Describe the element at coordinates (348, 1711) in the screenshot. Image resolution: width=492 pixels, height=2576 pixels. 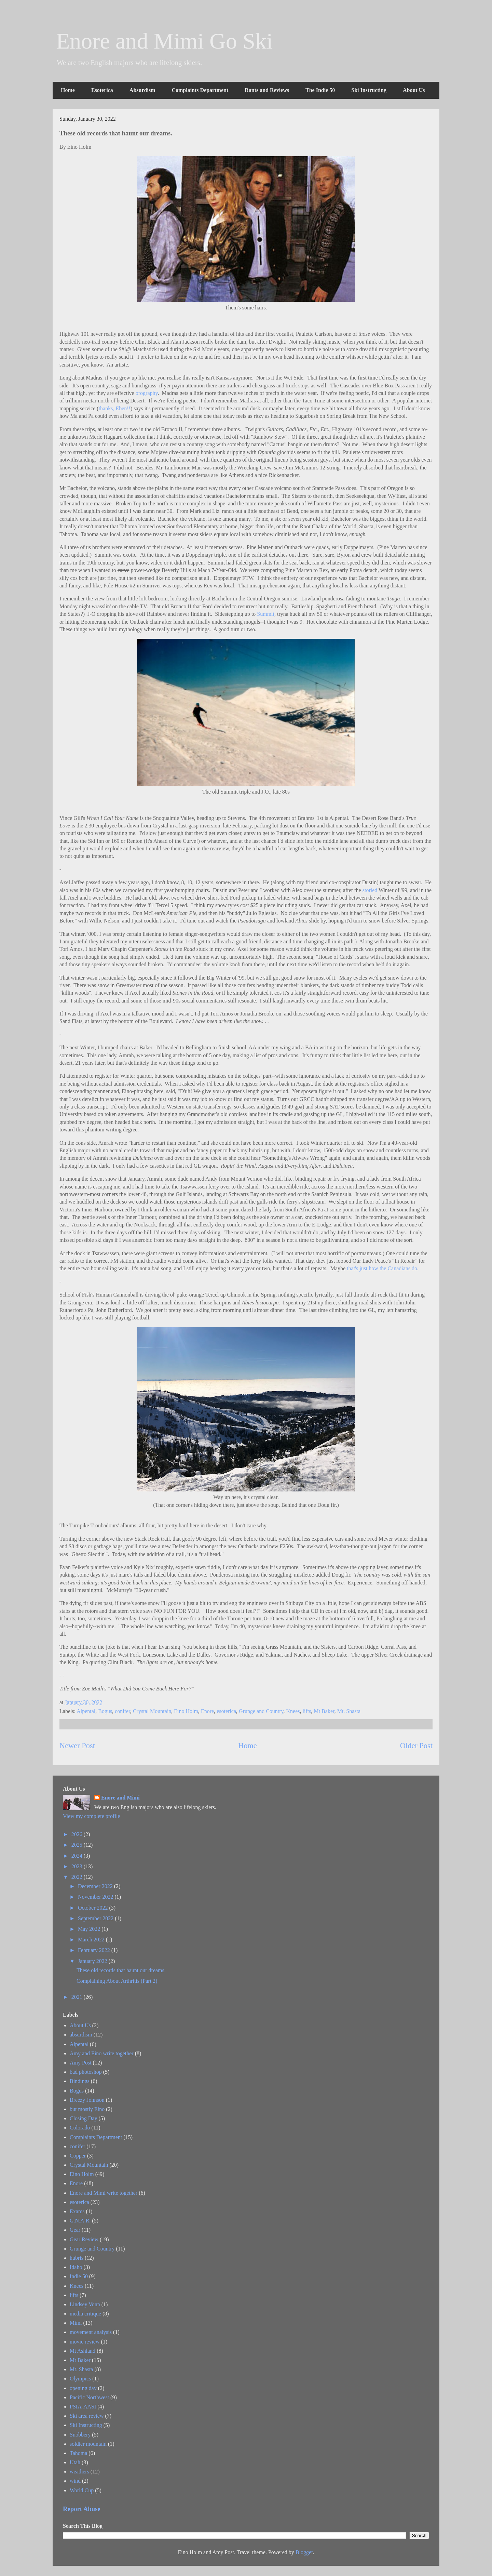
I see `Mt. Shasta` at that location.